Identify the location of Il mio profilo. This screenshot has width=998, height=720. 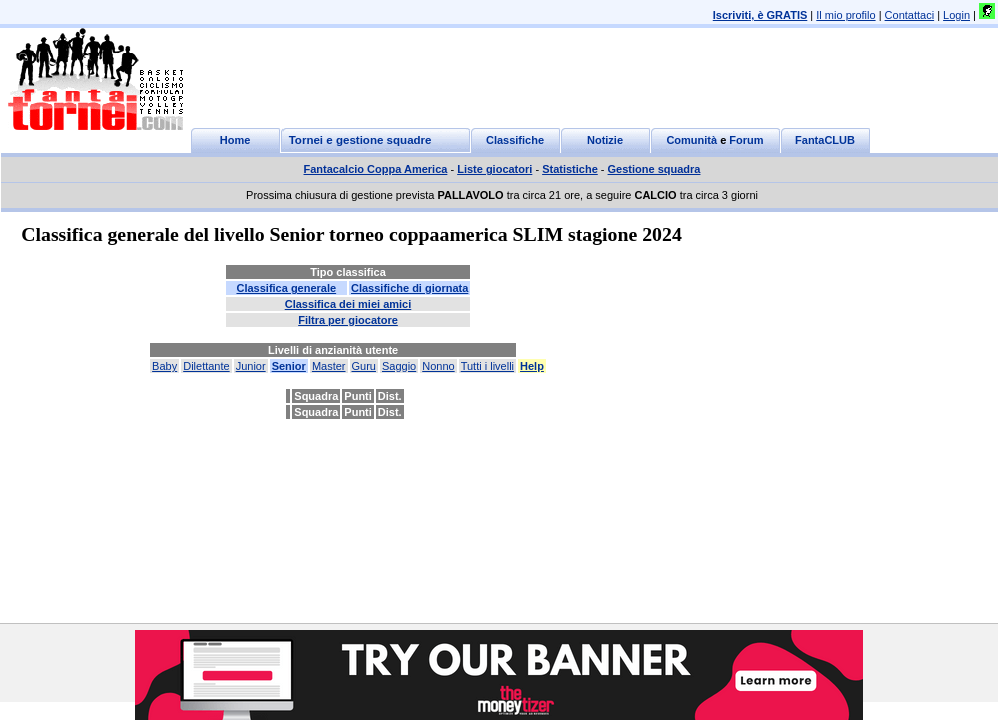
(845, 15).